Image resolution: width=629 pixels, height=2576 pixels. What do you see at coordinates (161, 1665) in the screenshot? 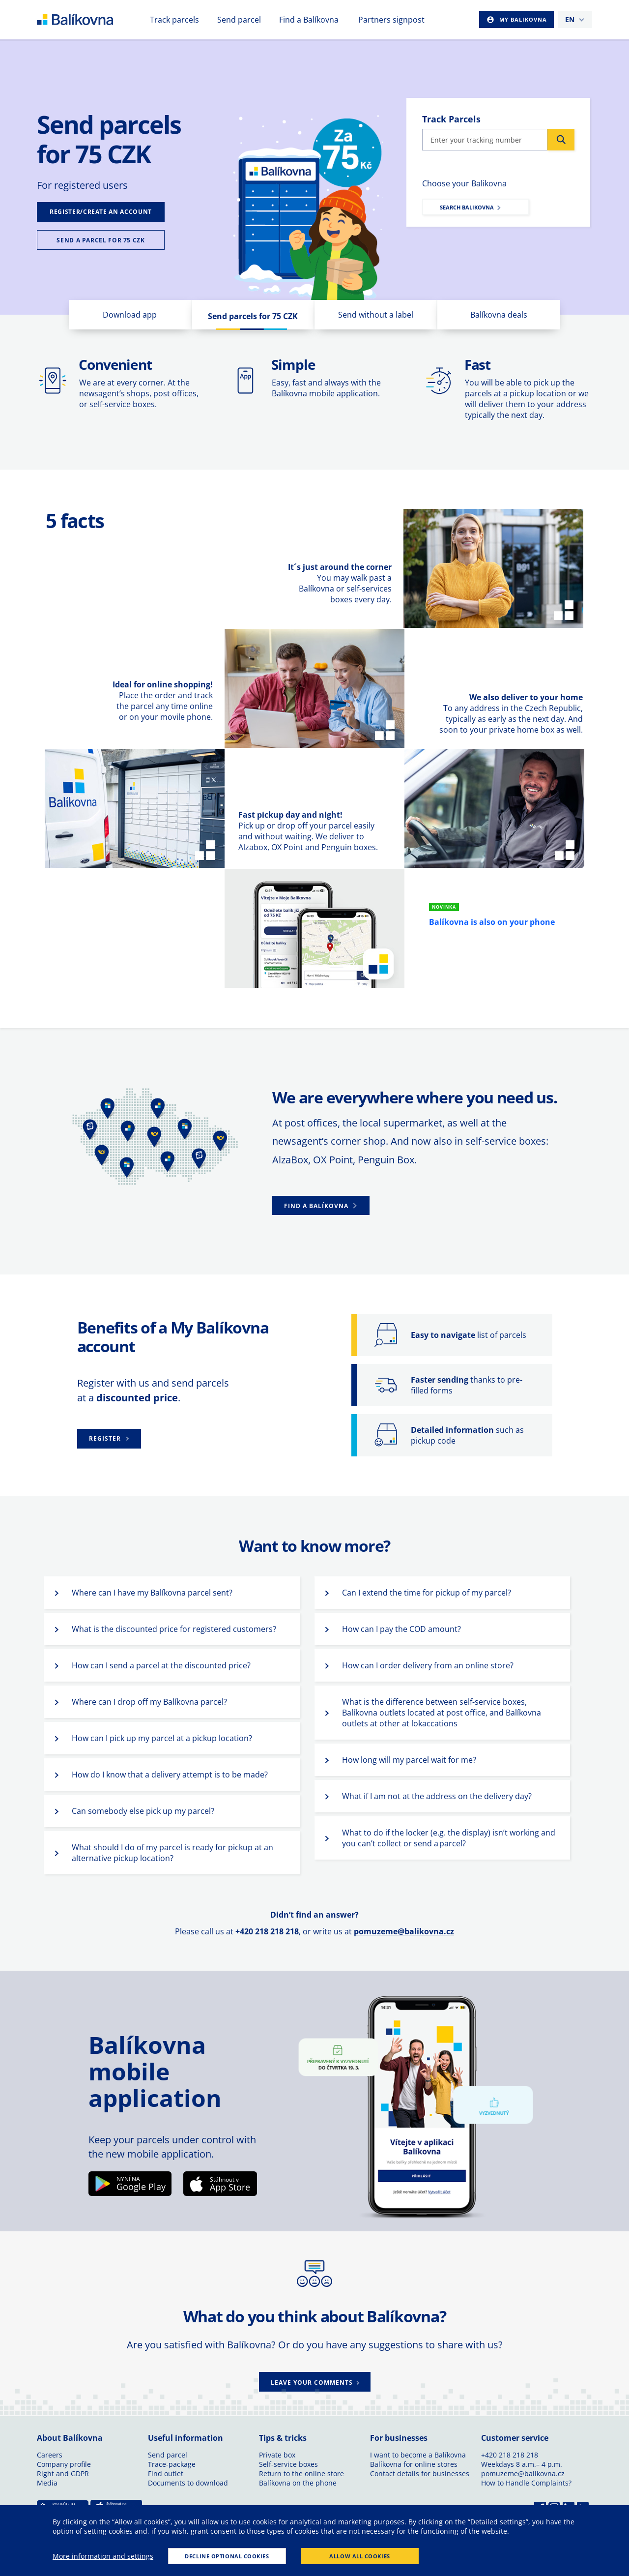
I see `How can I send a parcel at the discounted price? [button]` at bounding box center [161, 1665].